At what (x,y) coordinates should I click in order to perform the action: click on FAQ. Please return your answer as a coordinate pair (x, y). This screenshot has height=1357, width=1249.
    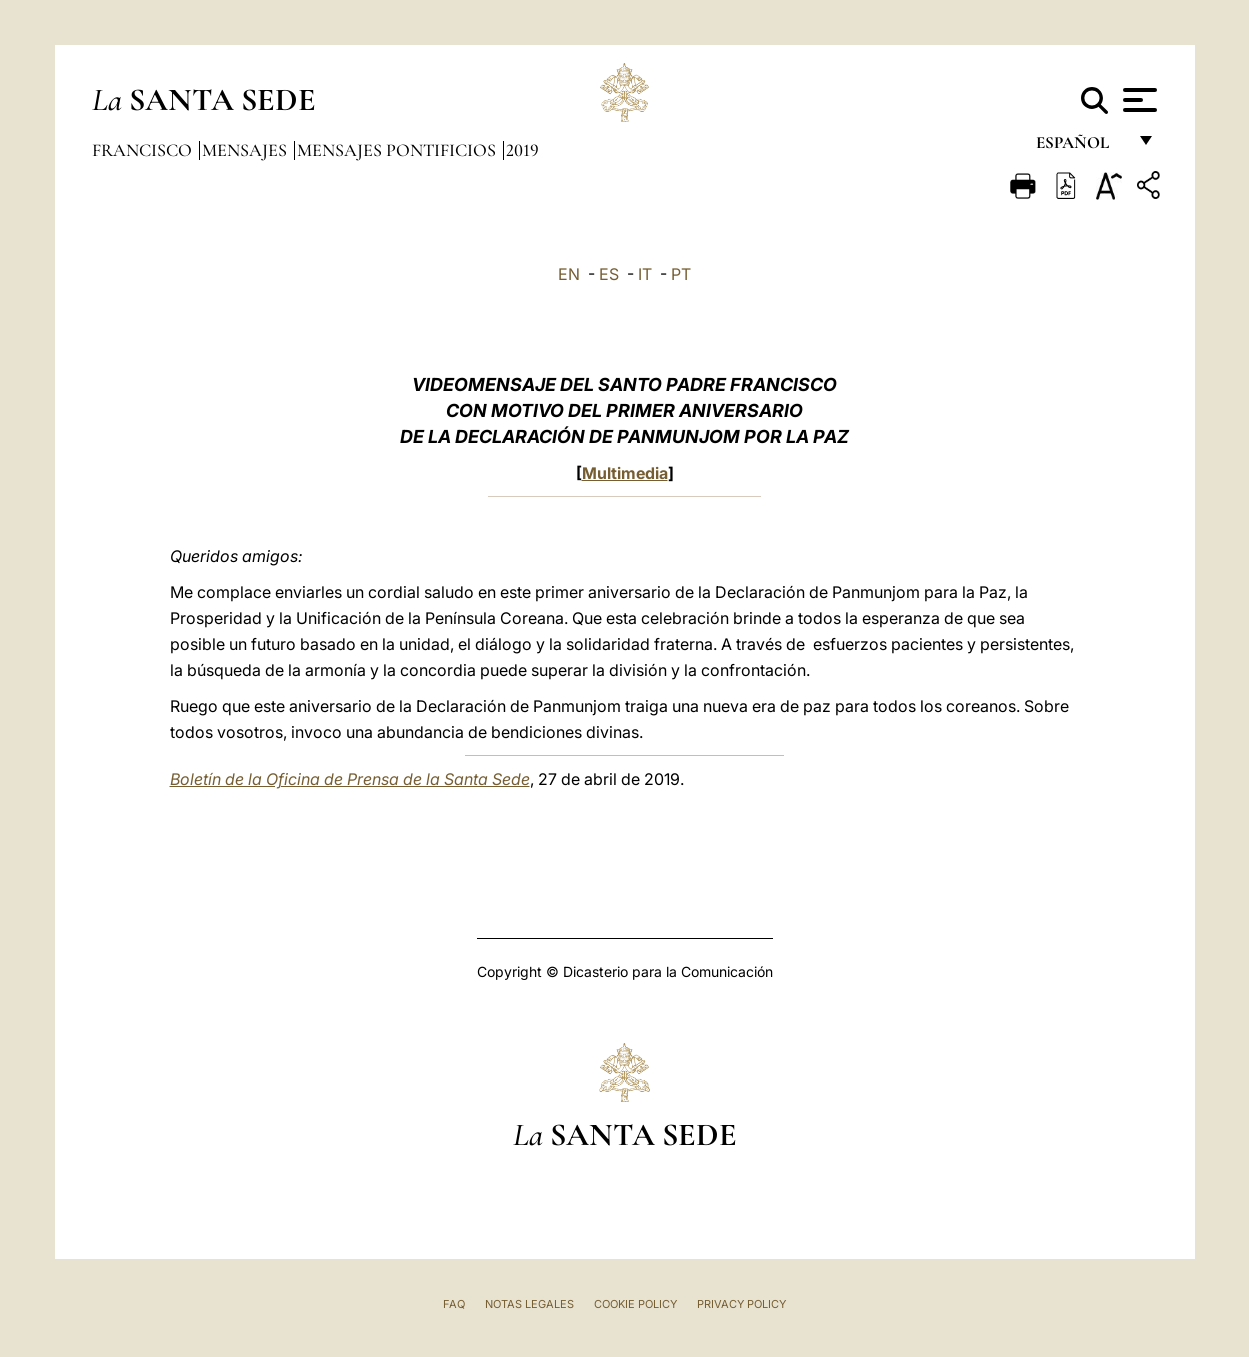
    Looking at the image, I should click on (454, 1304).